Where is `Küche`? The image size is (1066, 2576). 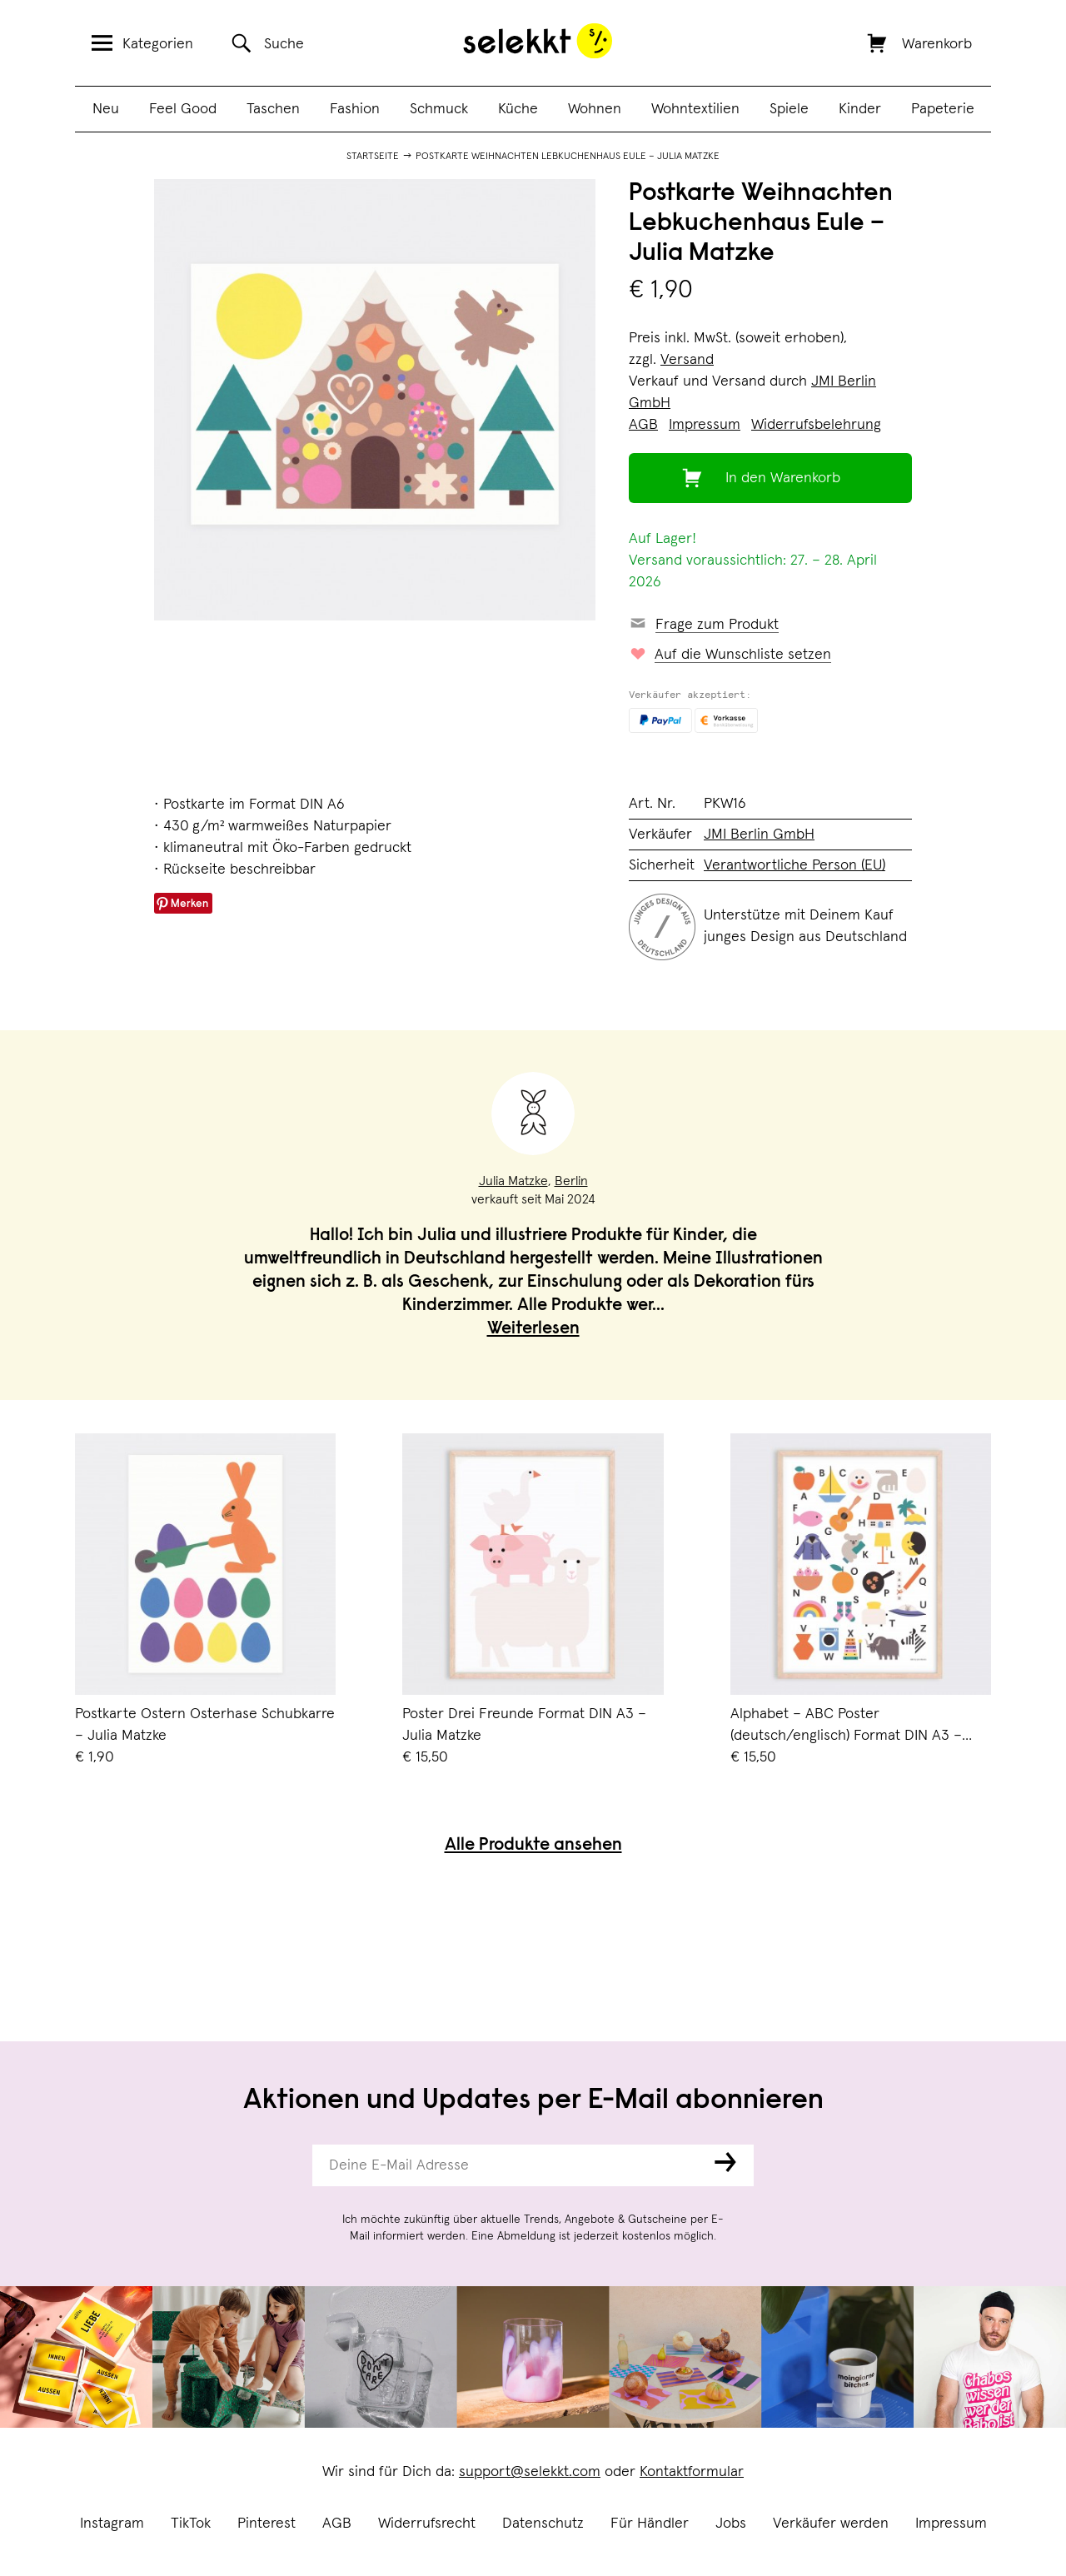 Küche is located at coordinates (518, 109).